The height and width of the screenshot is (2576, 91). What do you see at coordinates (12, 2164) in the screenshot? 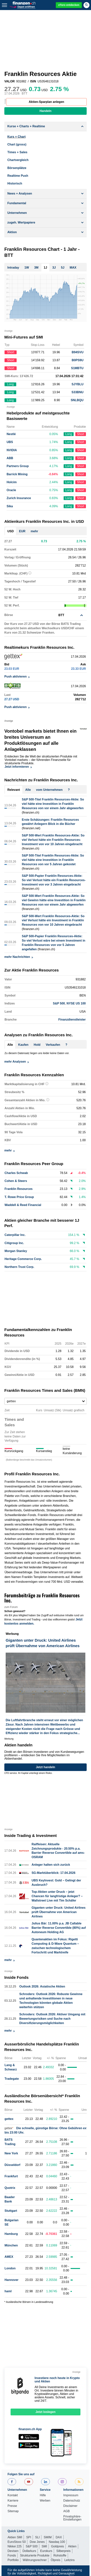
I see `Düsseldorf` at bounding box center [12, 2164].